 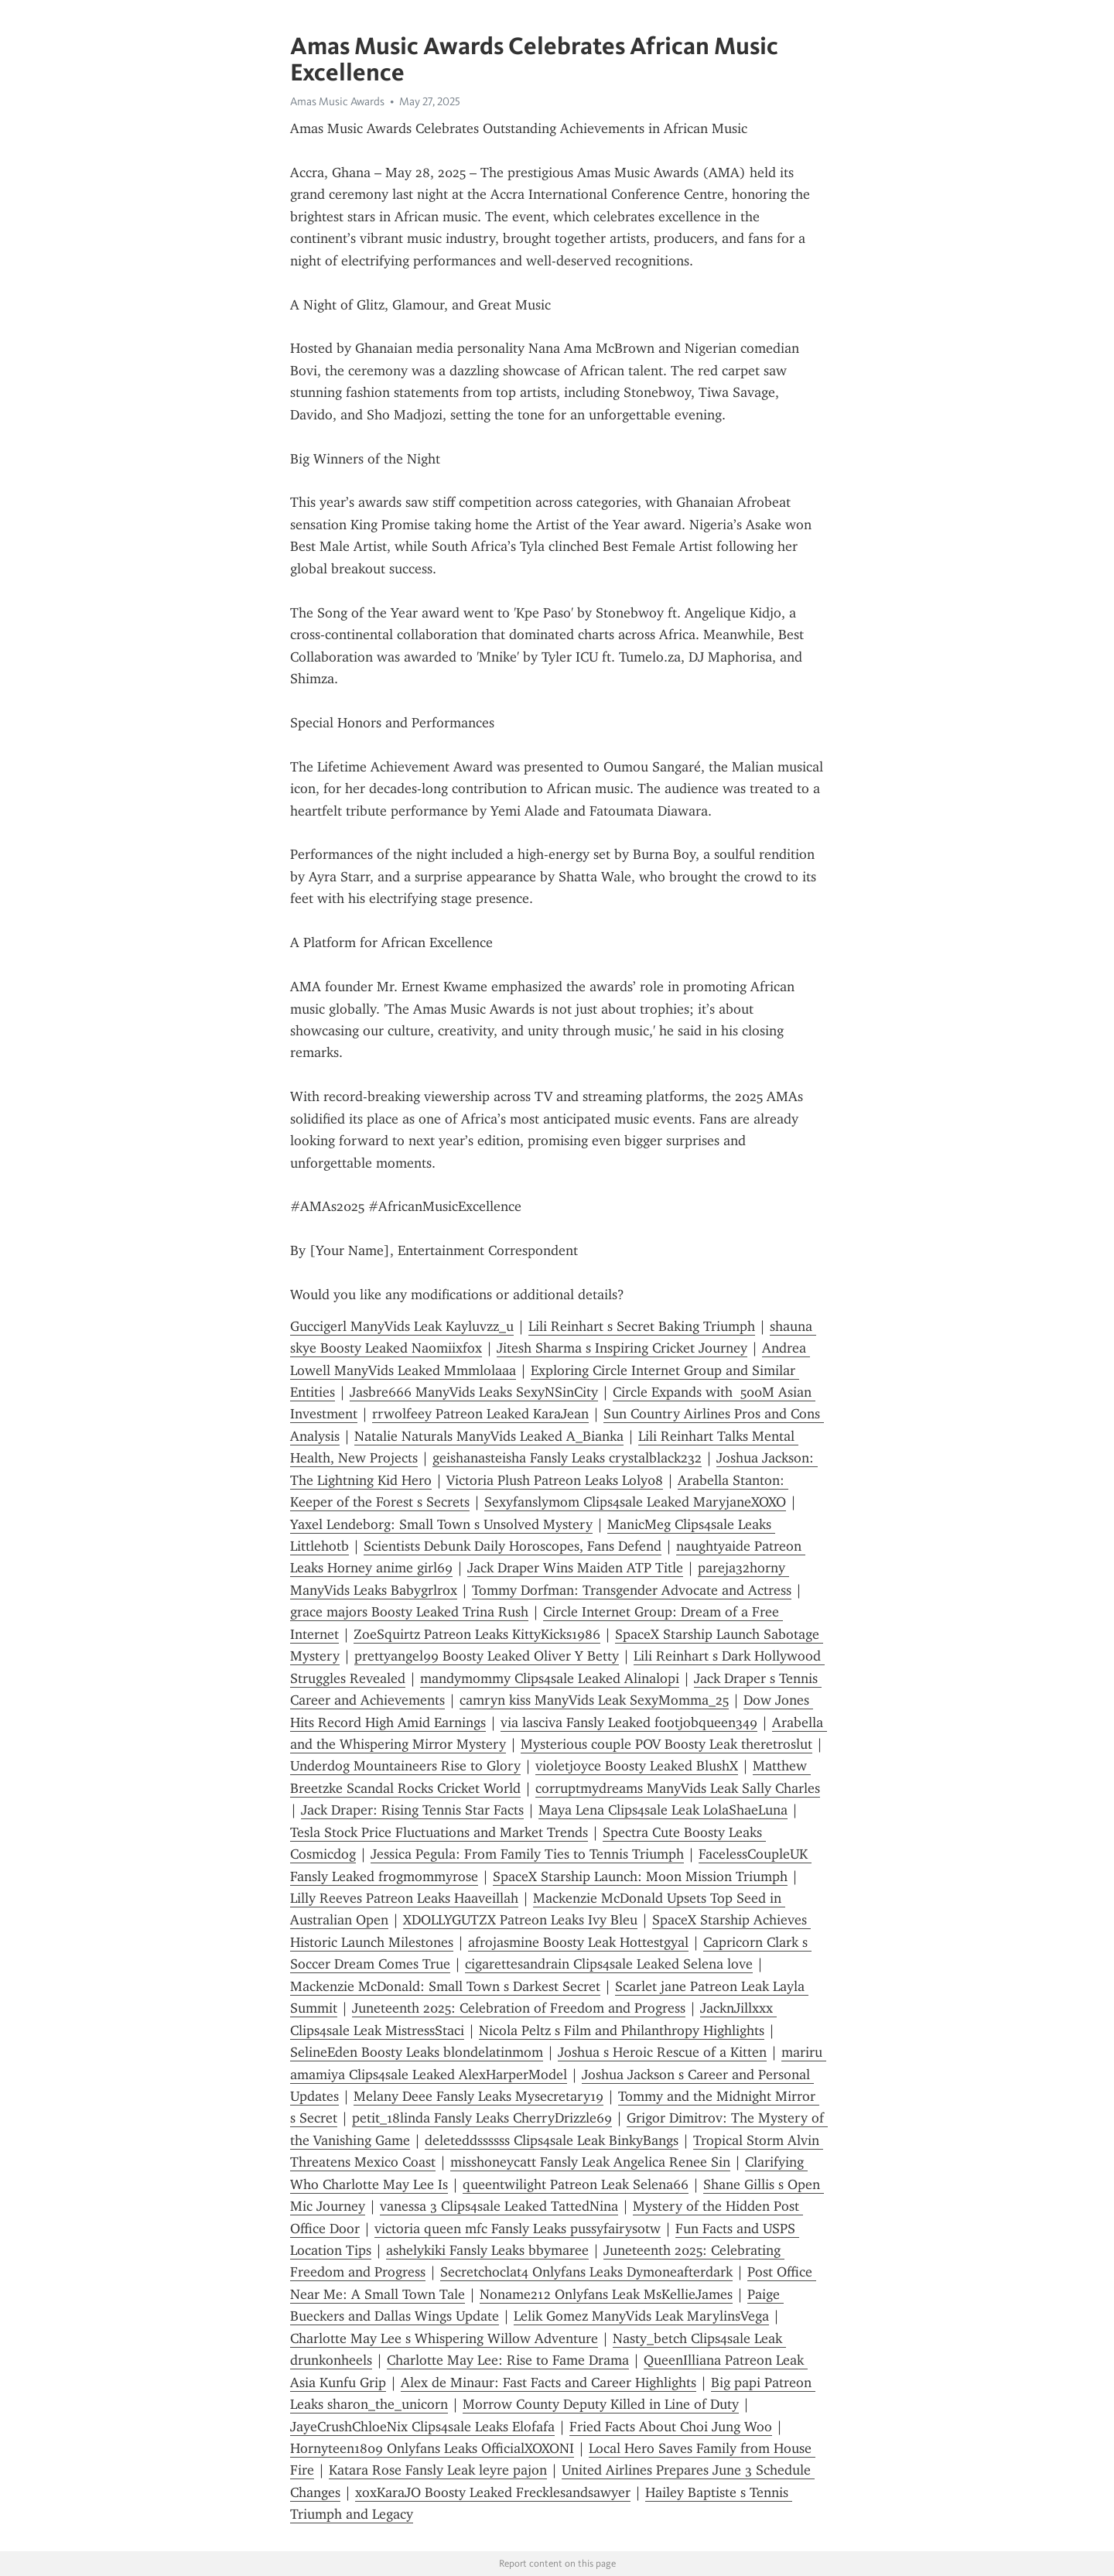 What do you see at coordinates (586, 2271) in the screenshot?
I see `Secretchoclat4 Onlyfans Leaks Dymoneafterdark` at bounding box center [586, 2271].